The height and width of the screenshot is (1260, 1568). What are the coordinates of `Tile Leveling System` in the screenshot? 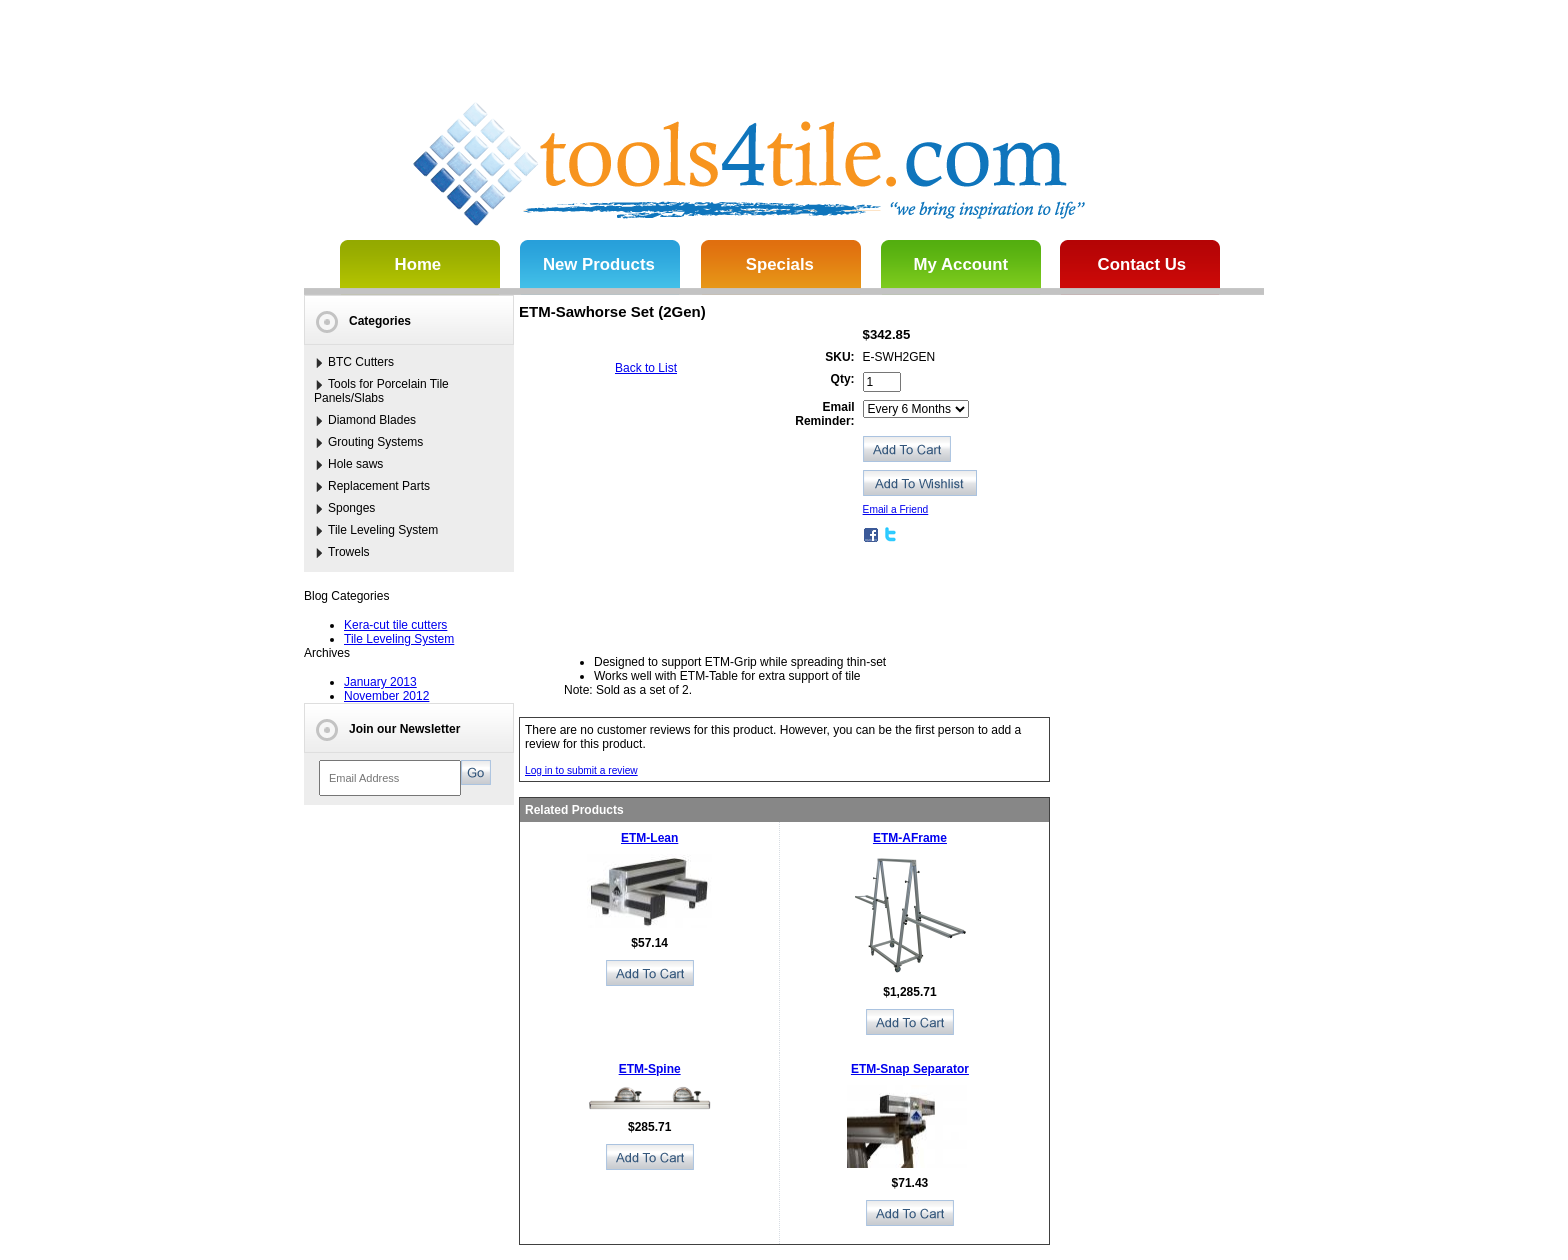 It's located at (383, 530).